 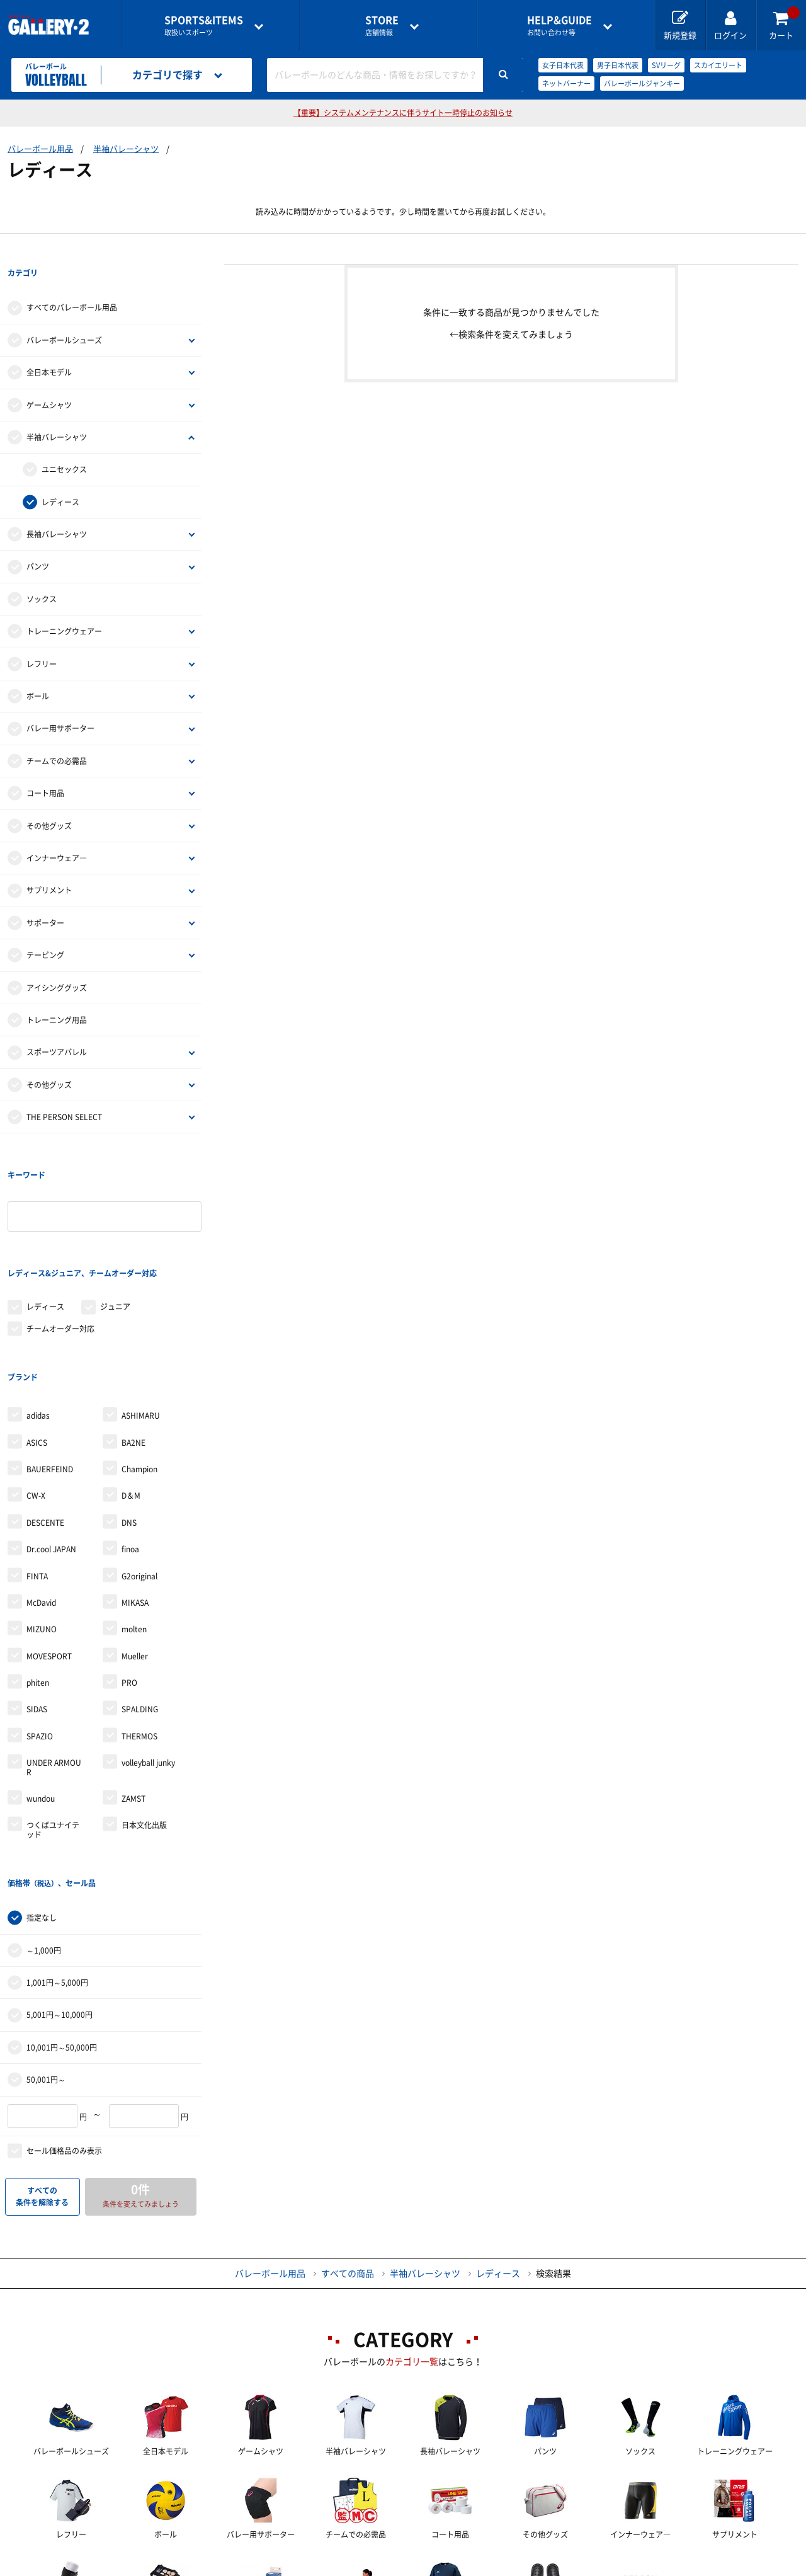 I want to click on 日本文化出版, so click(x=144, y=1722).